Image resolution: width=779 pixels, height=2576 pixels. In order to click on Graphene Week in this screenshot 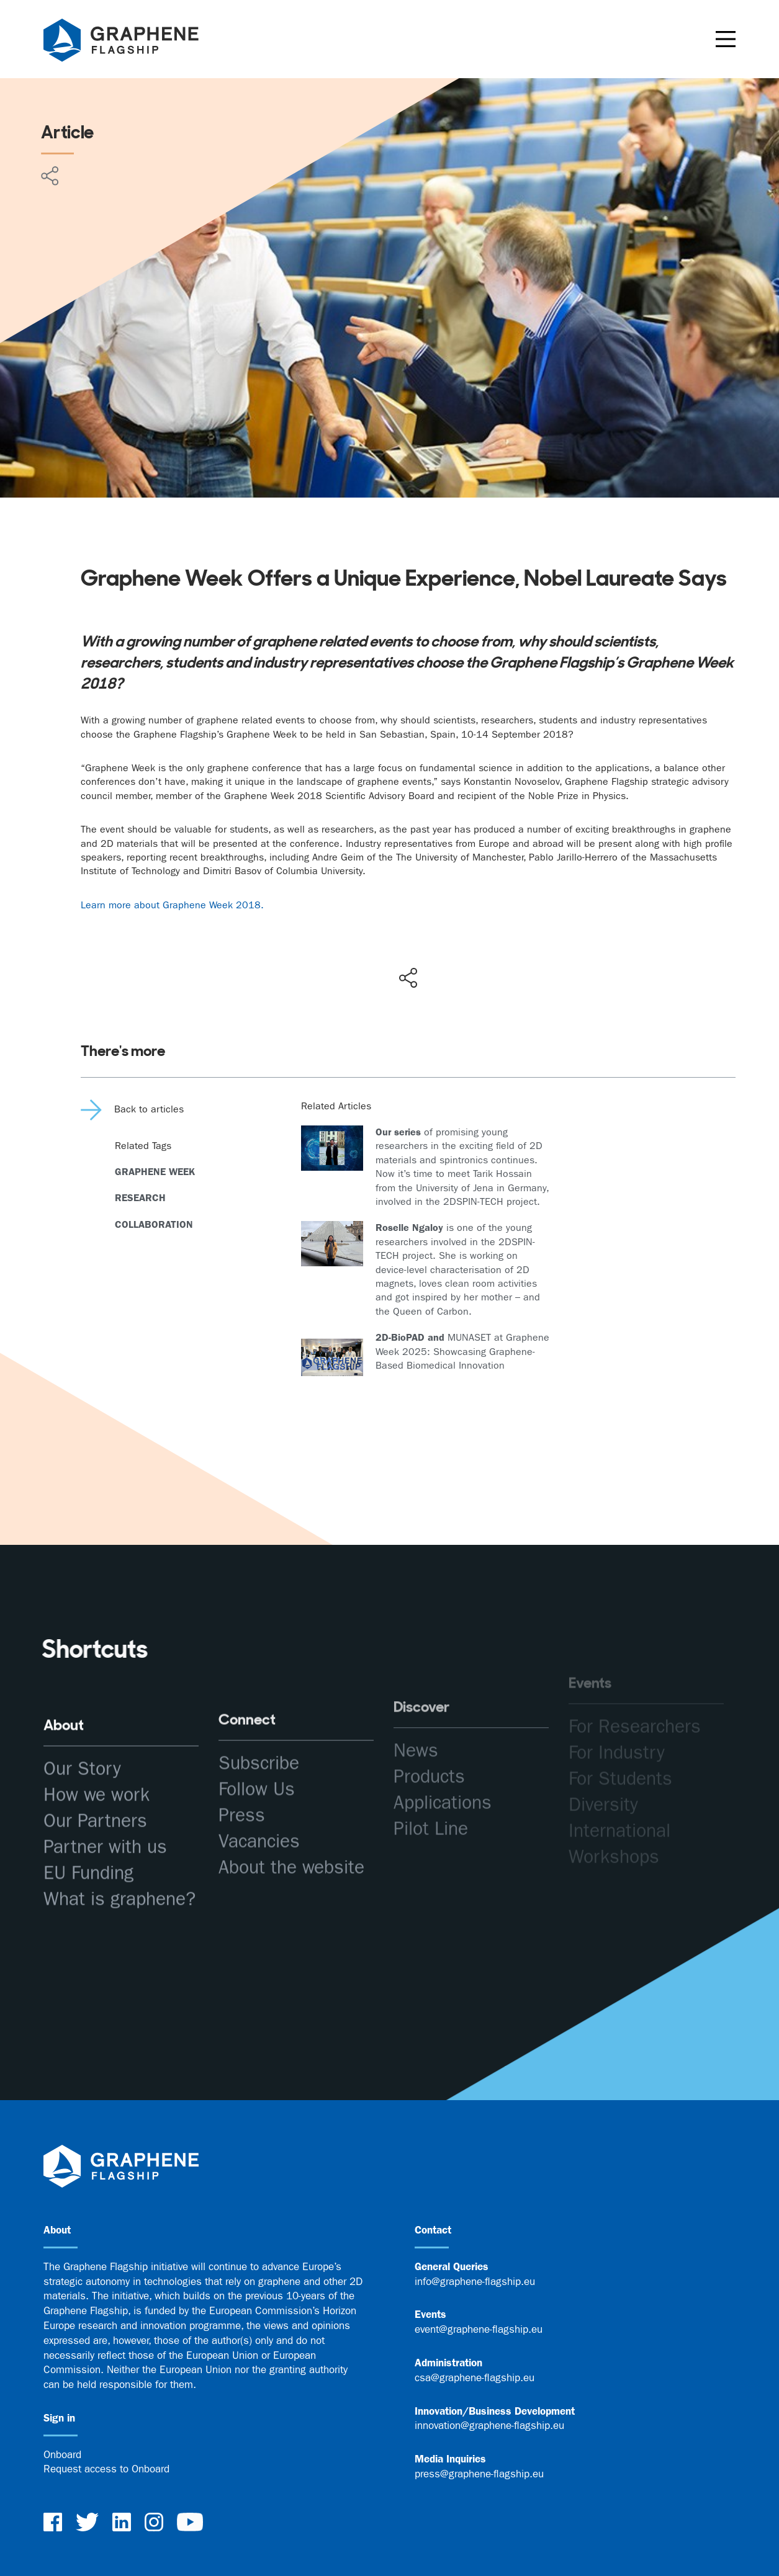, I will do `click(155, 1172)`.